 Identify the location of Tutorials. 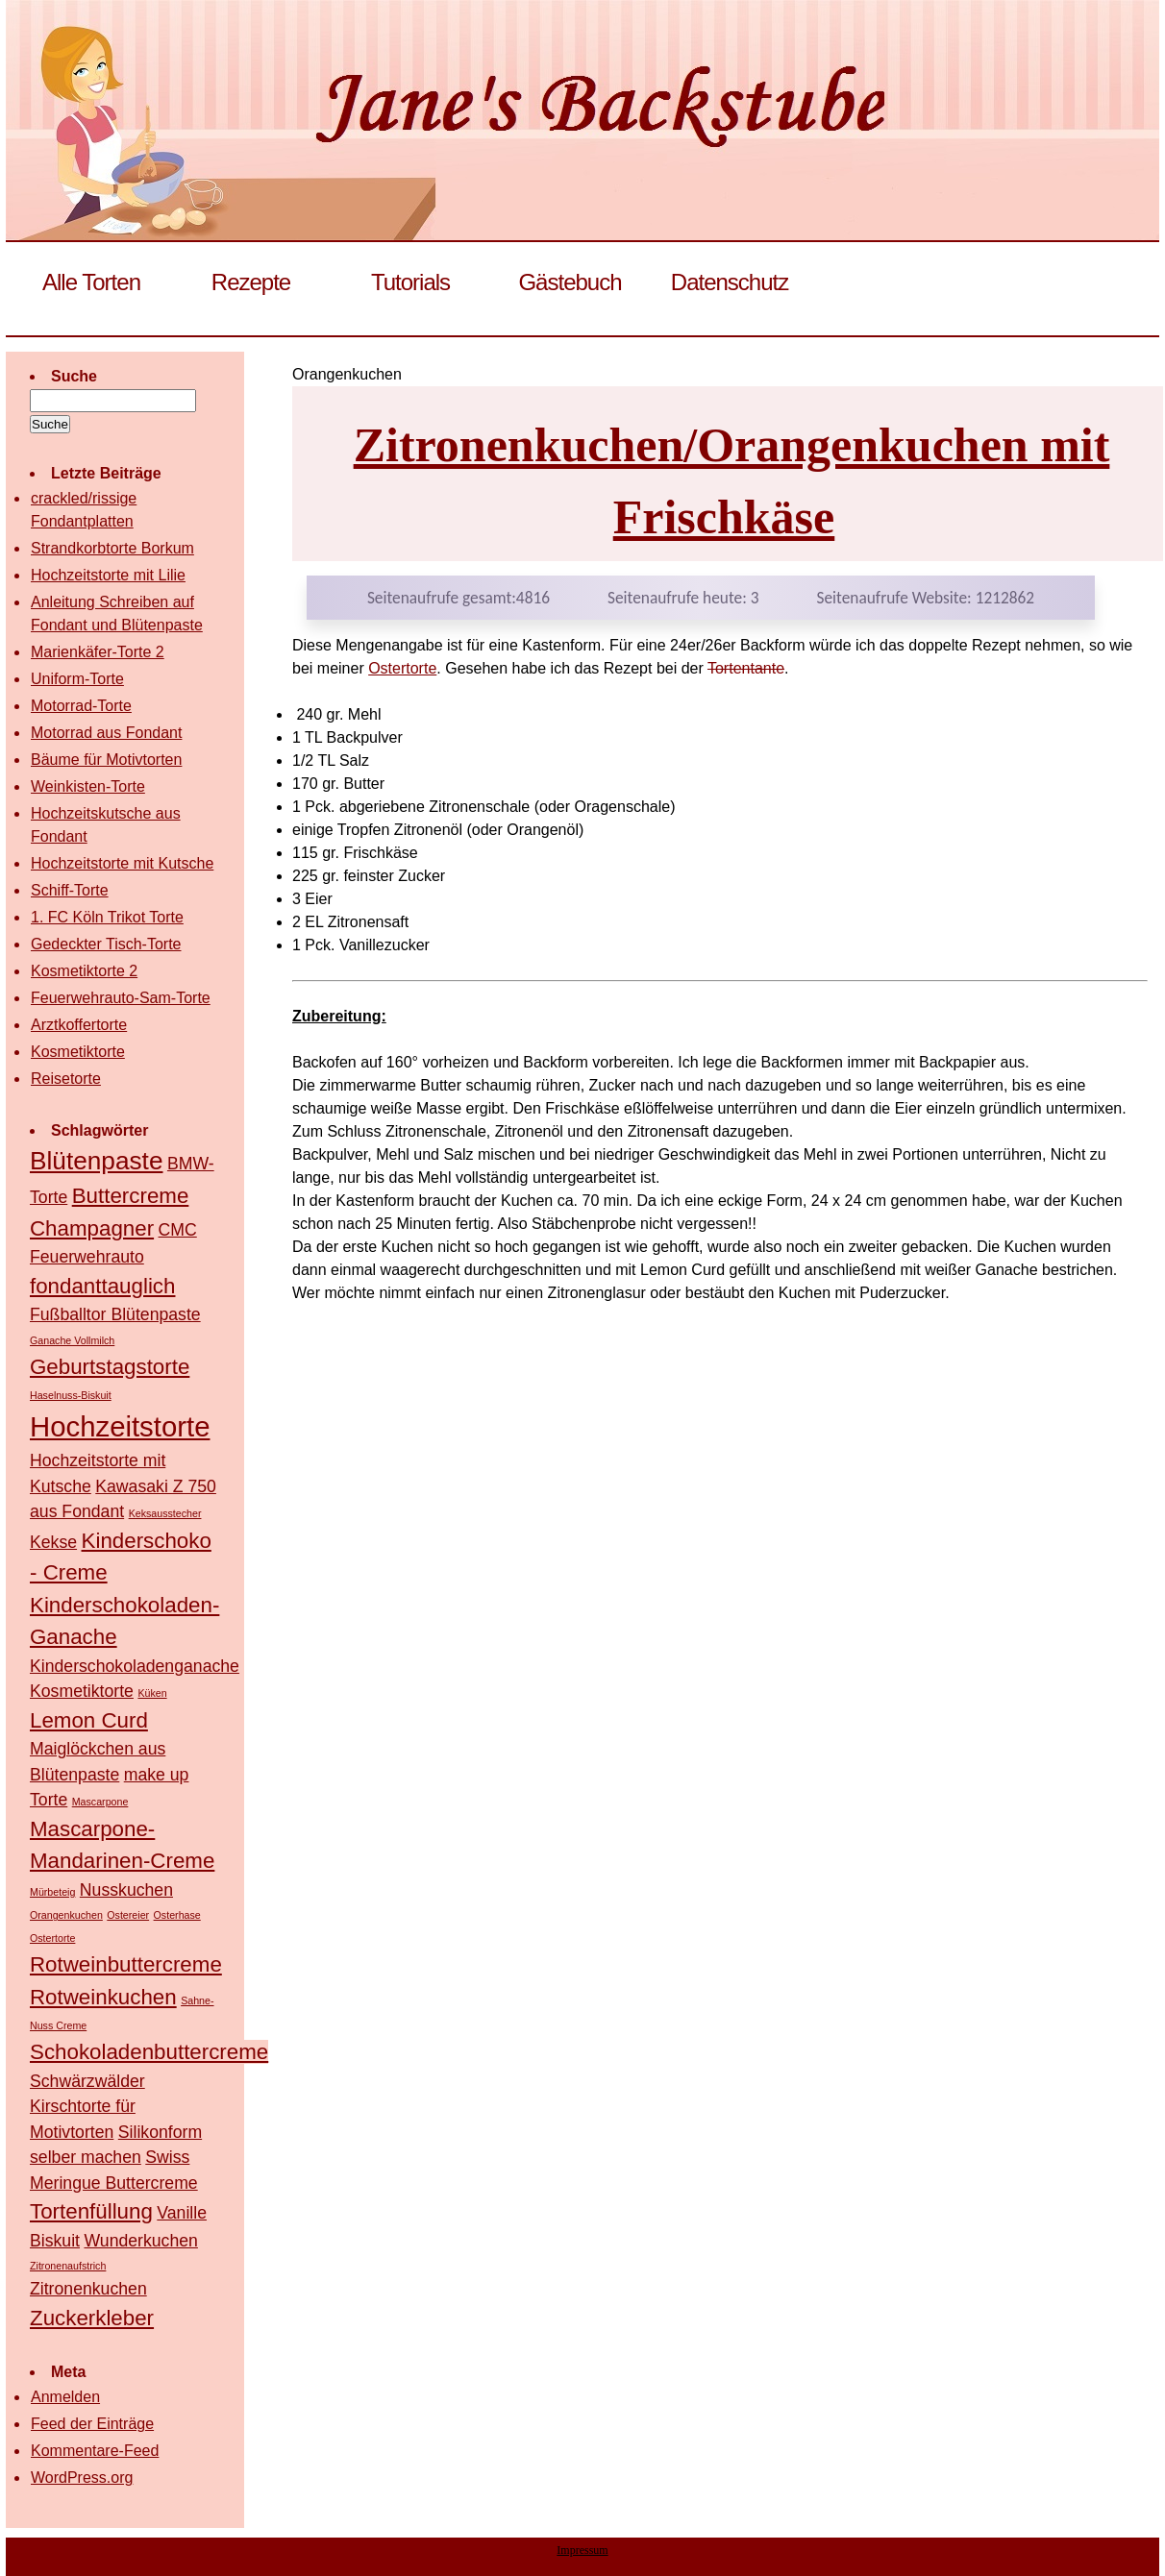
(410, 282).